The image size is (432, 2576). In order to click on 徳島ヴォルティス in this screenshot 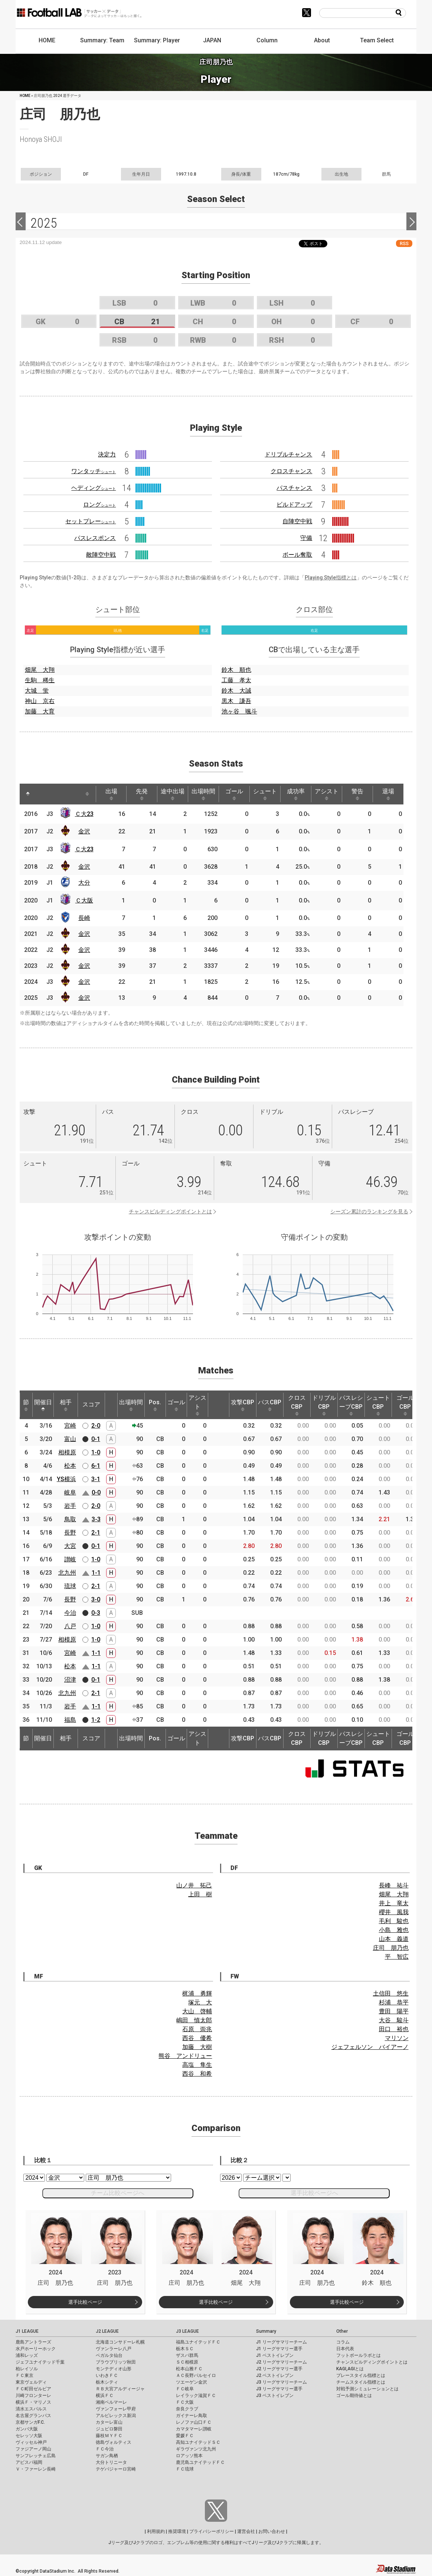, I will do `click(113, 2442)`.